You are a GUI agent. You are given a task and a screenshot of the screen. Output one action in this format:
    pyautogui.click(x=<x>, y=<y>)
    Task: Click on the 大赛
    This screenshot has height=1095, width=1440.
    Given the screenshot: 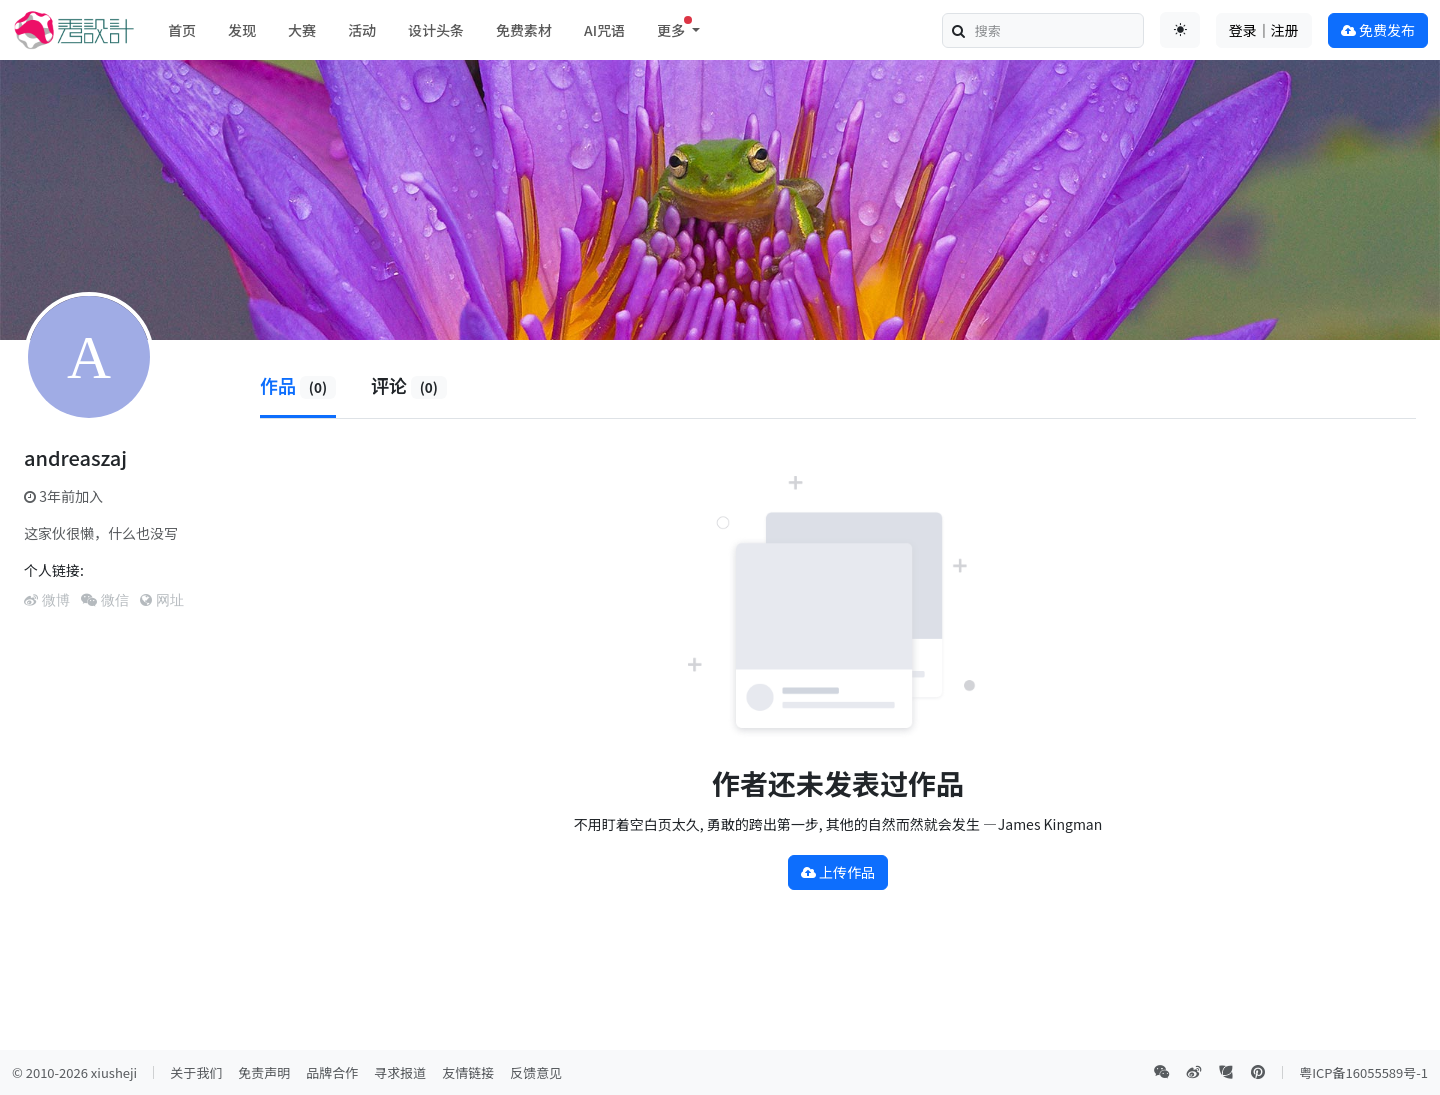 What is the action you would take?
    pyautogui.click(x=302, y=30)
    